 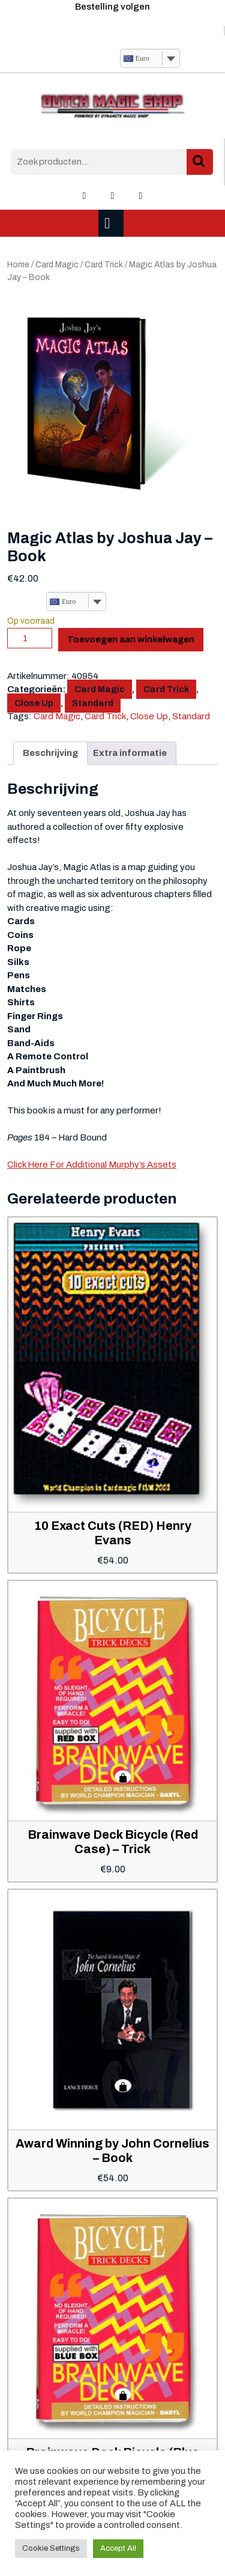 I want to click on Card Trick, so click(x=104, y=264).